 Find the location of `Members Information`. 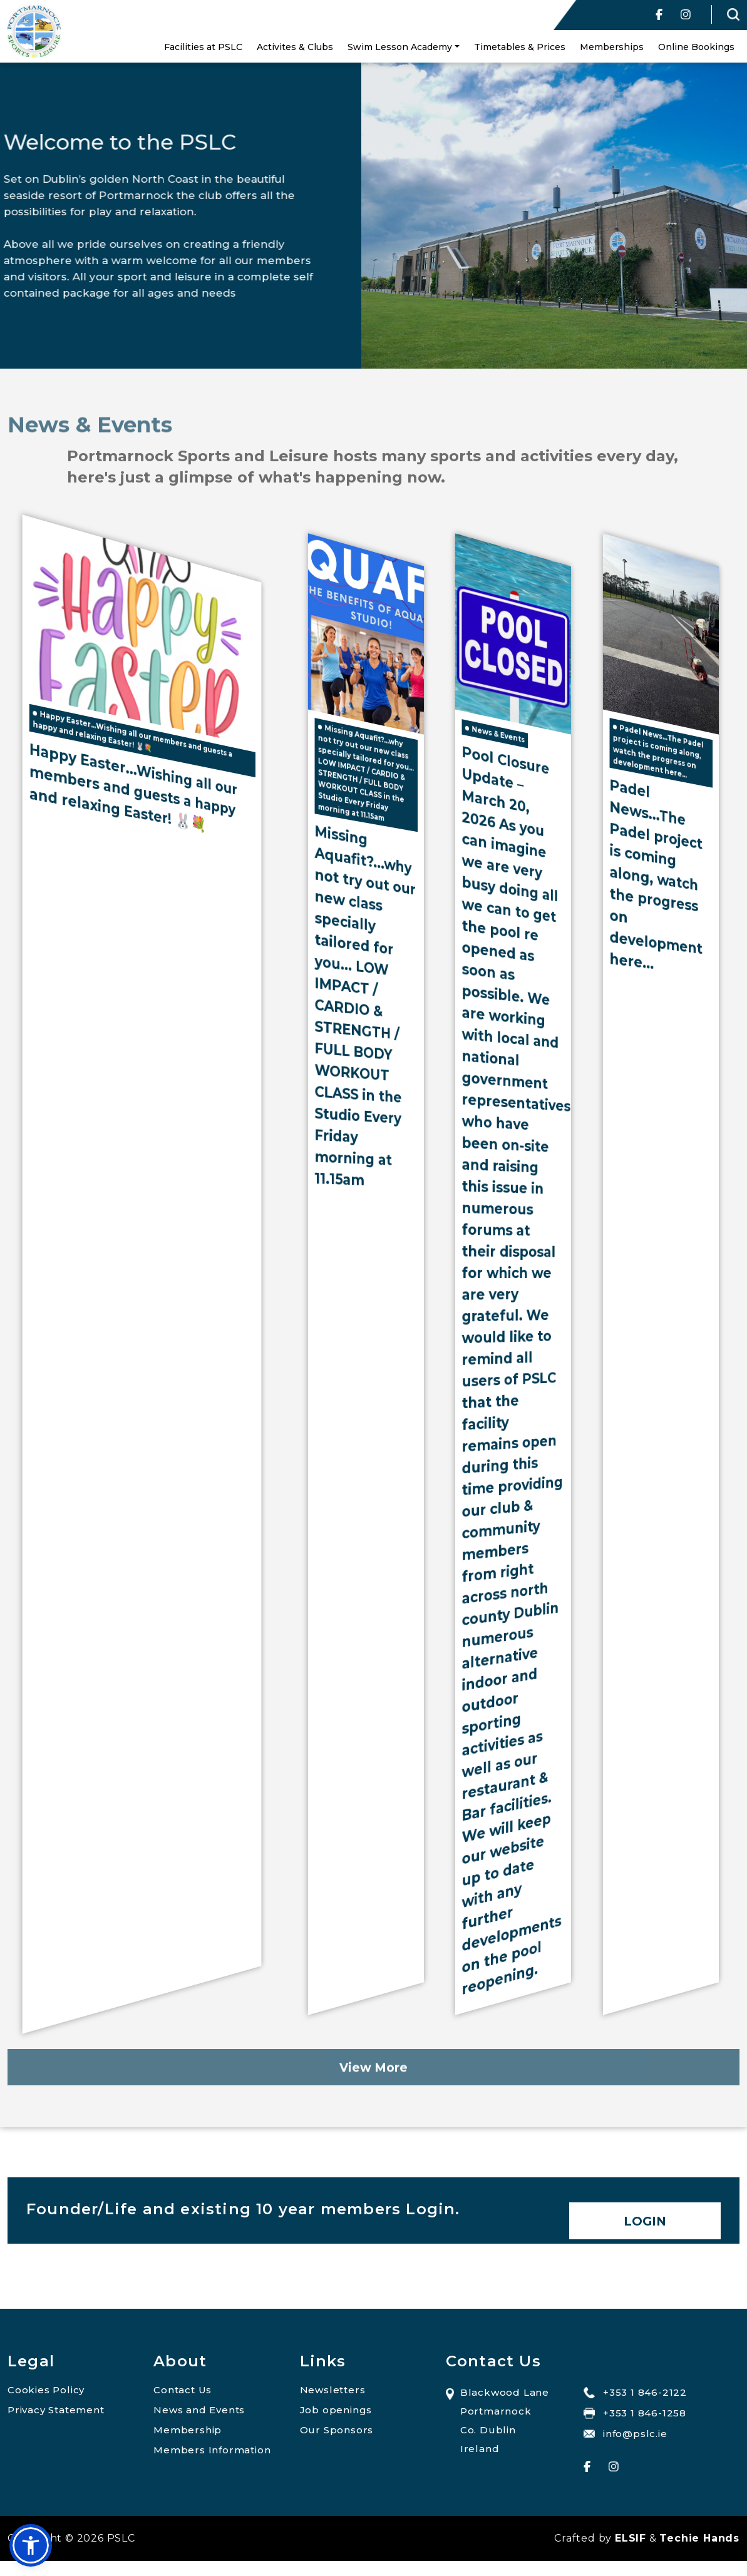

Members Information is located at coordinates (211, 2450).